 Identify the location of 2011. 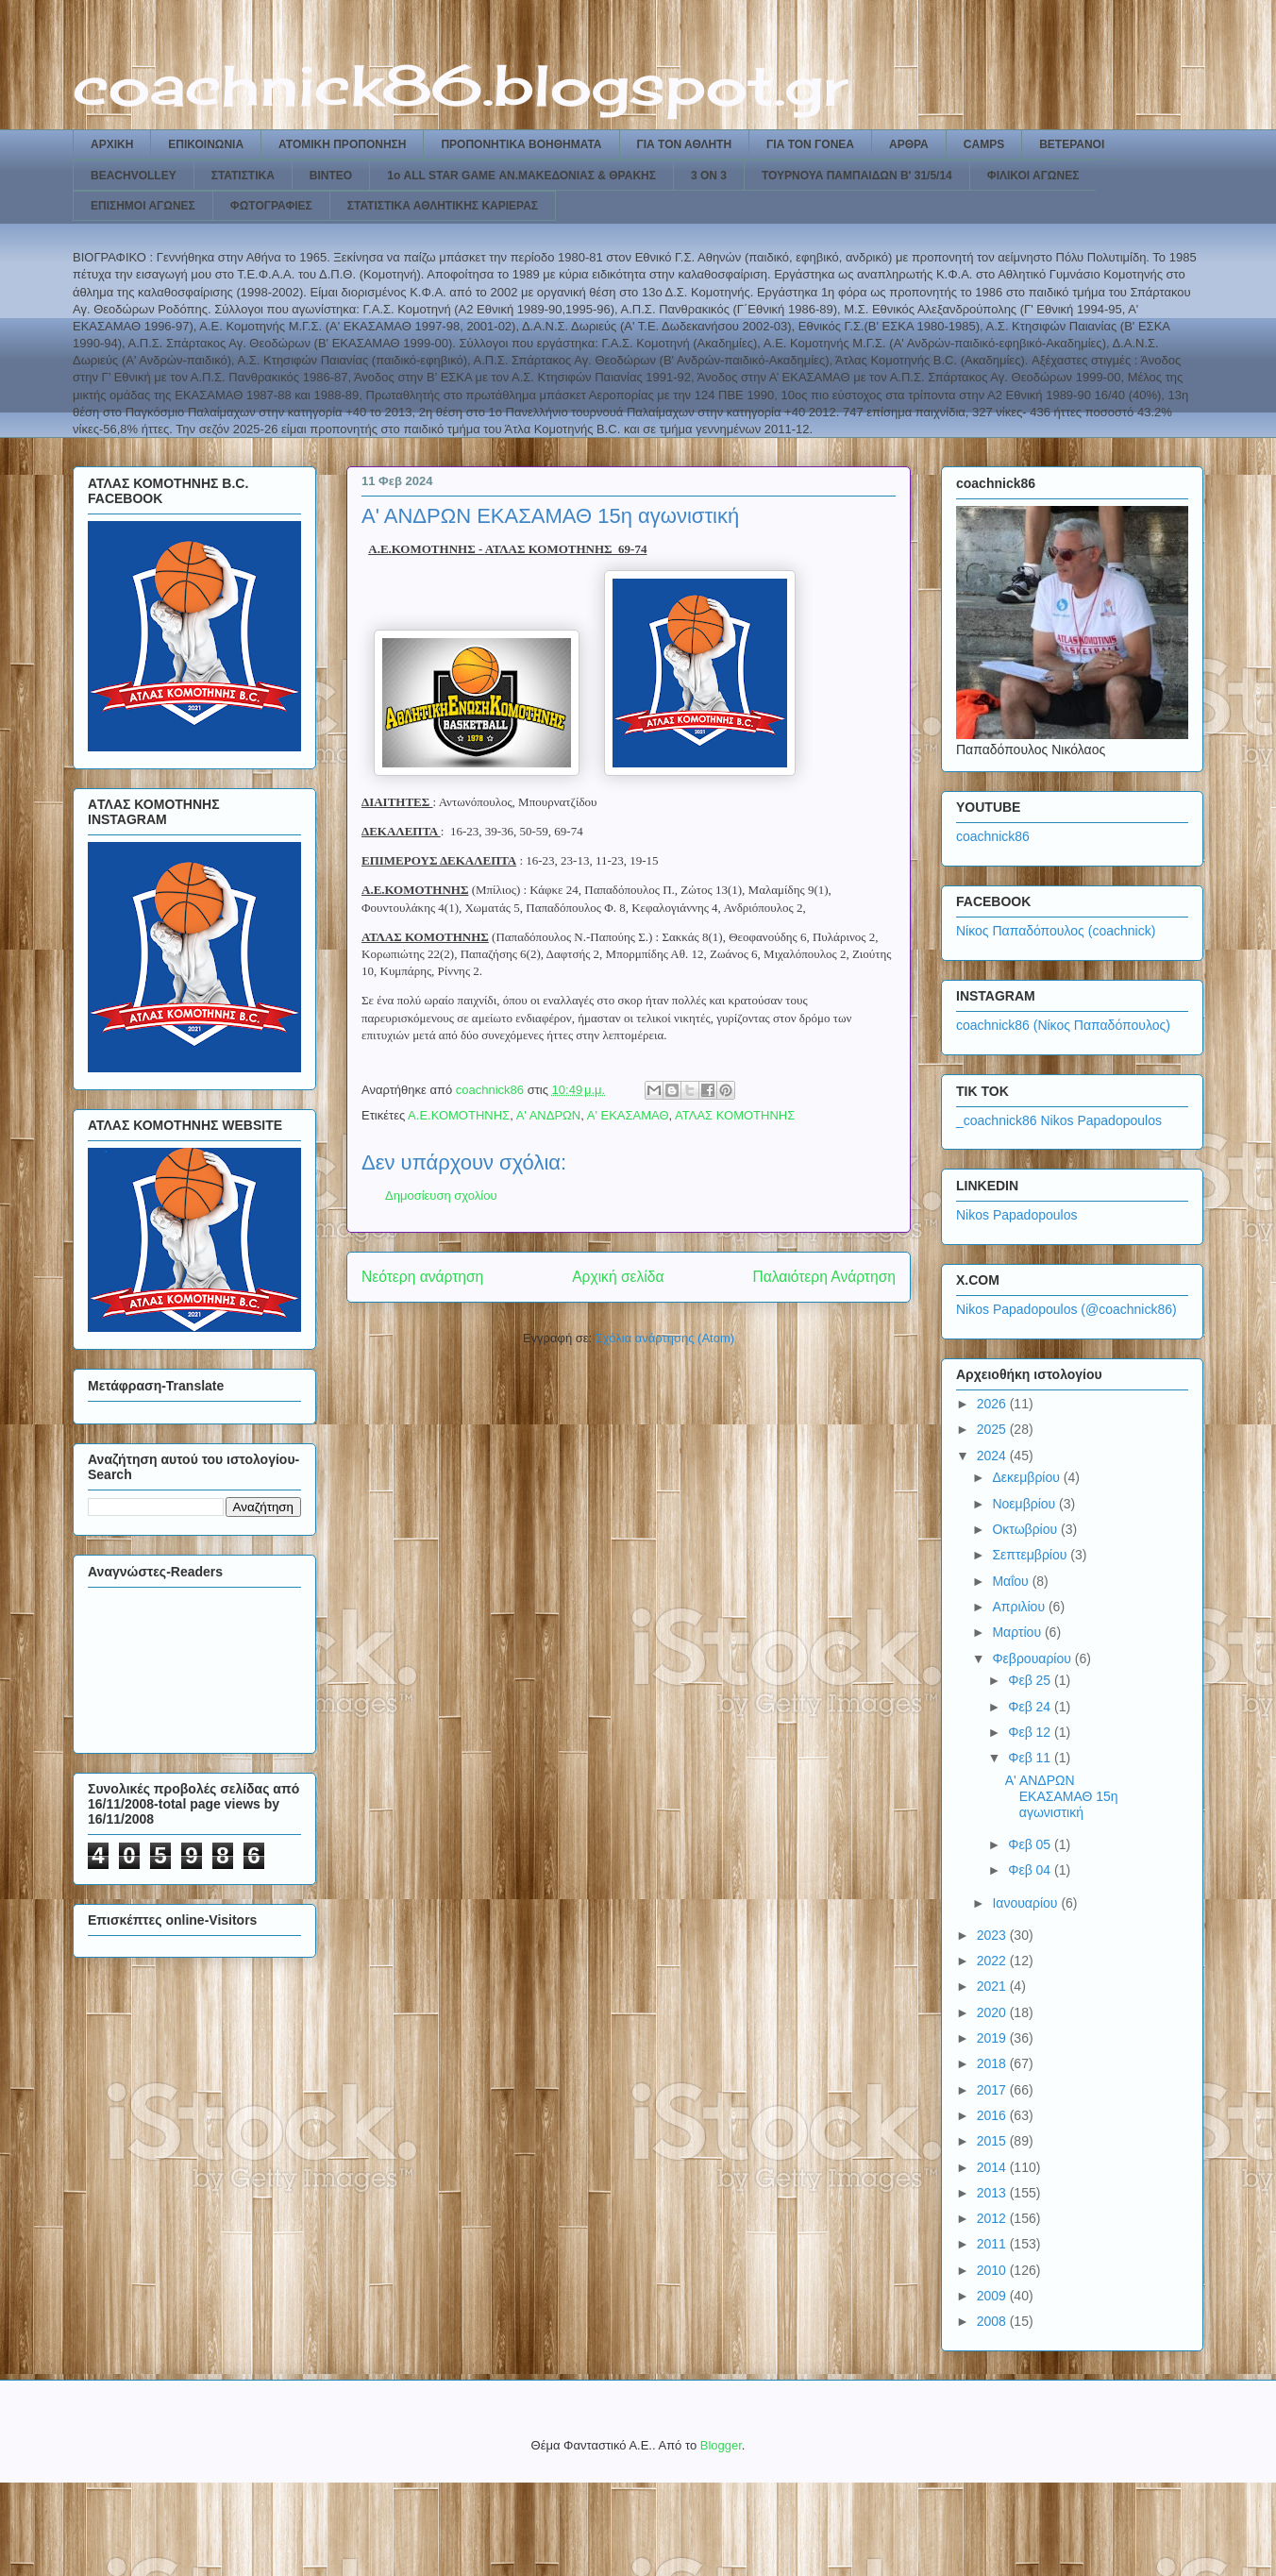
(993, 2243).